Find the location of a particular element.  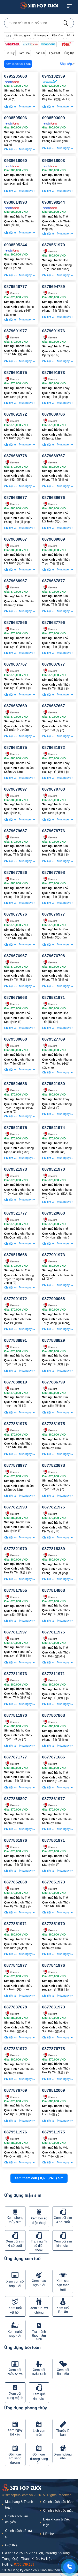

0877901972 is located at coordinates (15, 1298).